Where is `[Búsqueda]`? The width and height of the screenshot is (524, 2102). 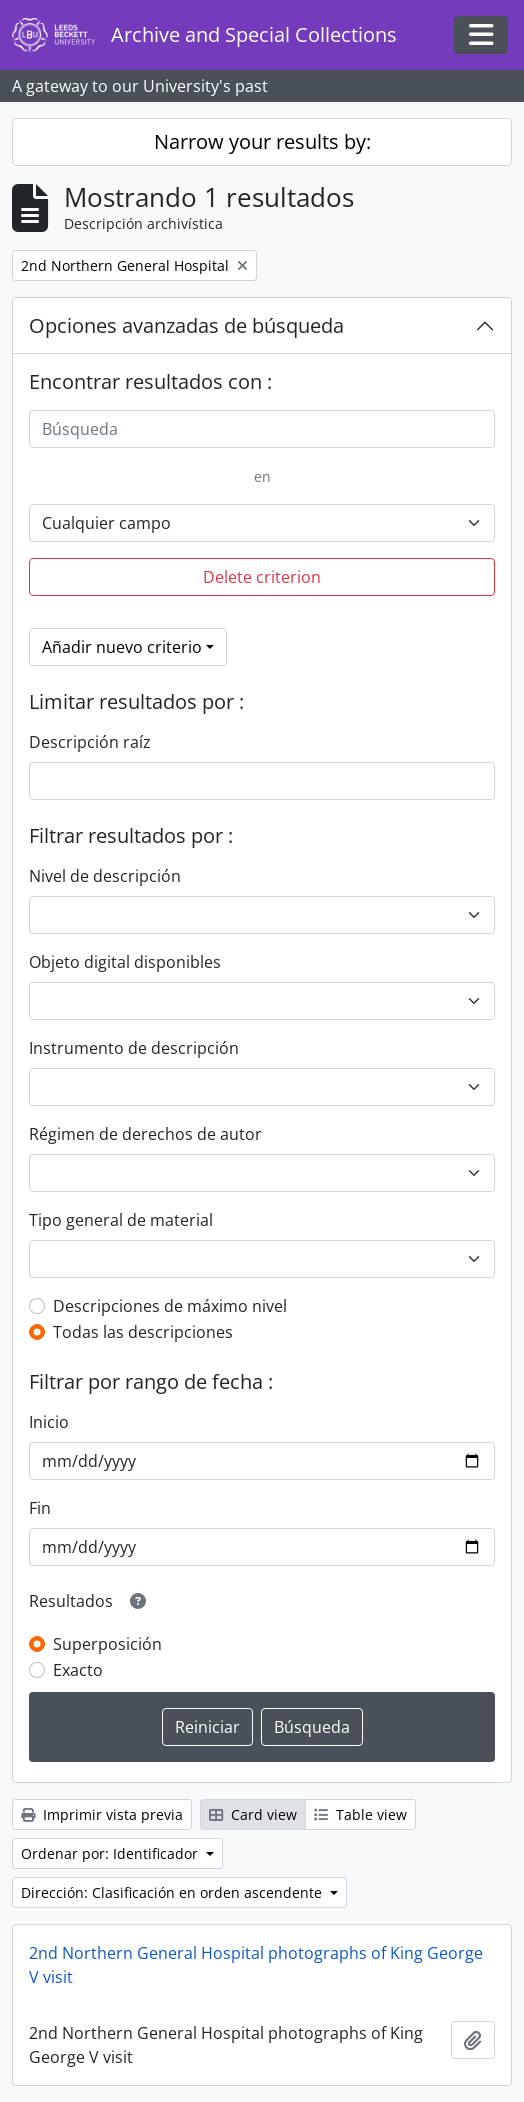
[Búsqueda] is located at coordinates (262, 429).